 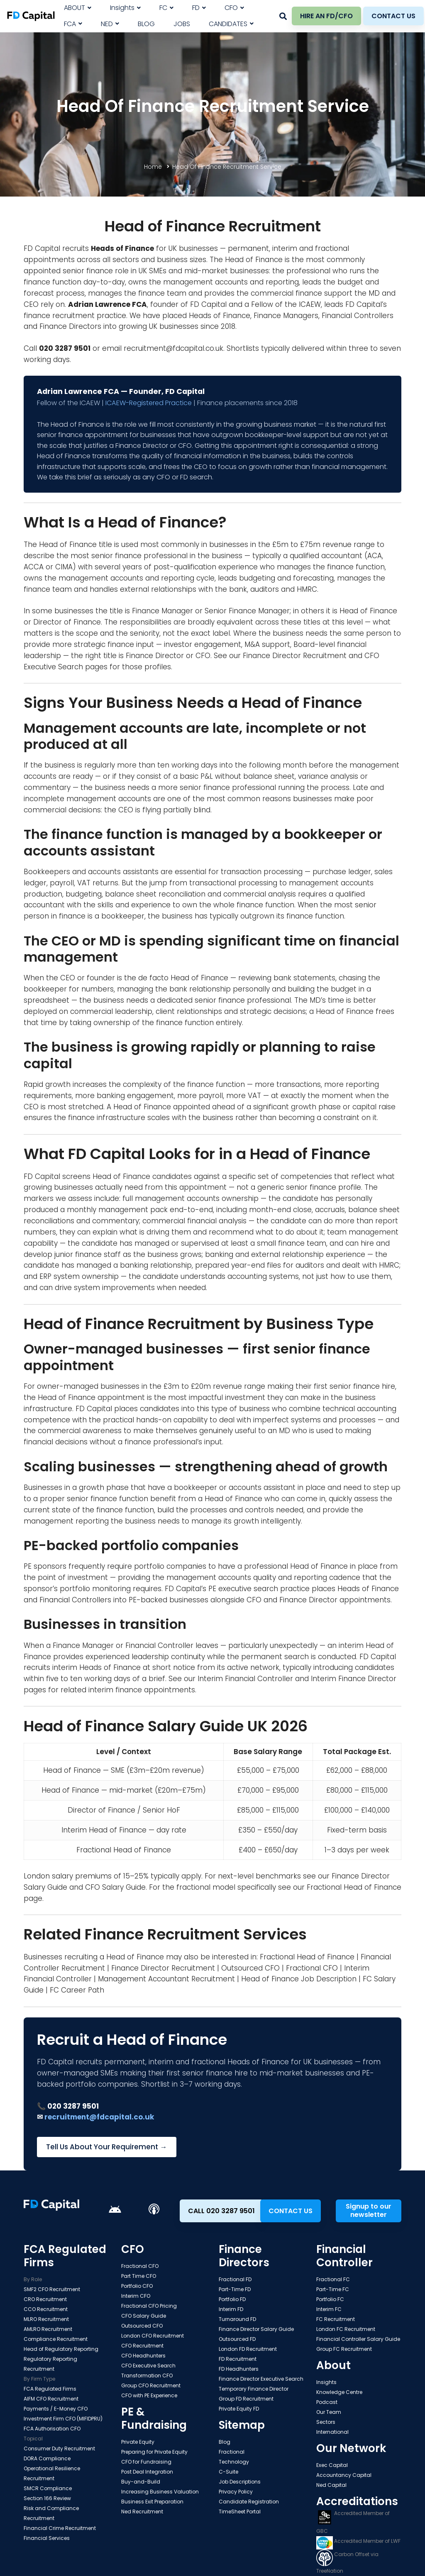 What do you see at coordinates (151, 2385) in the screenshot?
I see `Group CFO Recruitment` at bounding box center [151, 2385].